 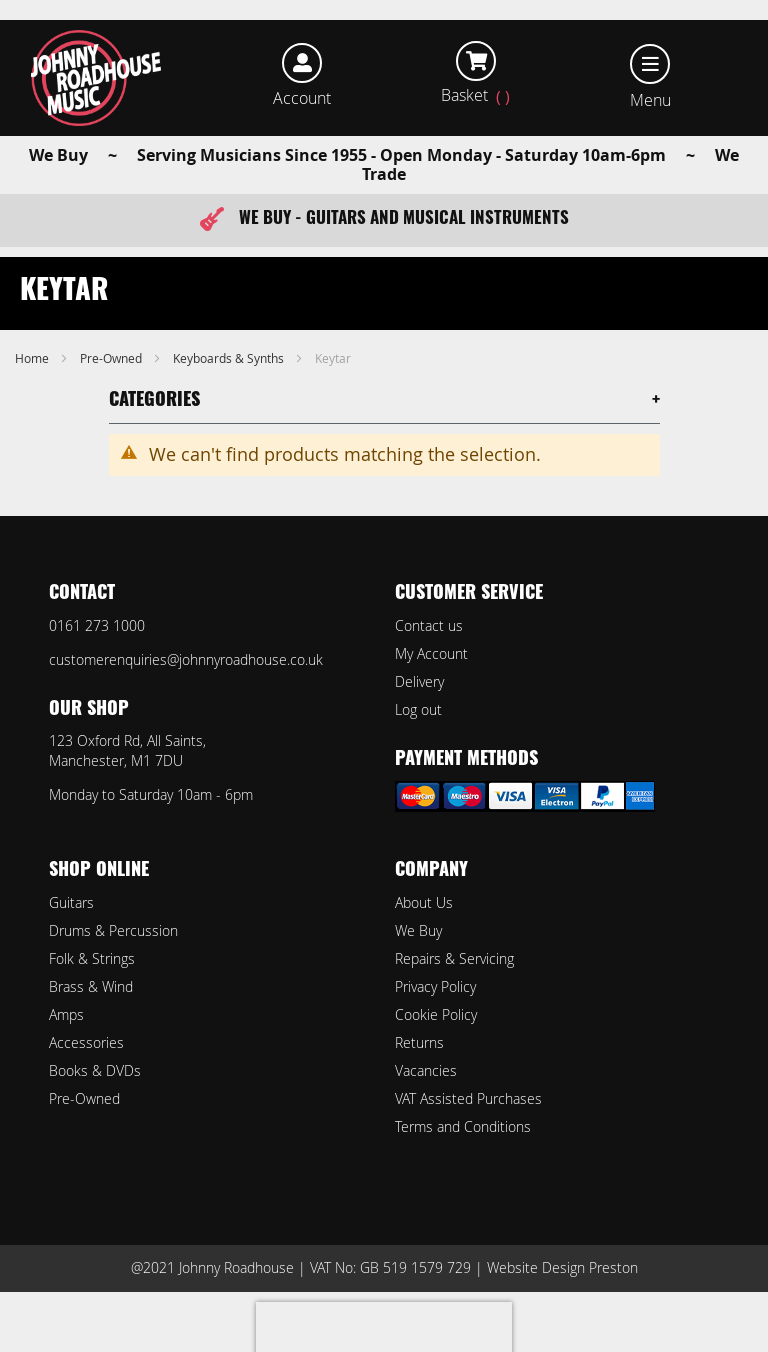 I want to click on Cookie Policy, so click(x=436, y=1014).